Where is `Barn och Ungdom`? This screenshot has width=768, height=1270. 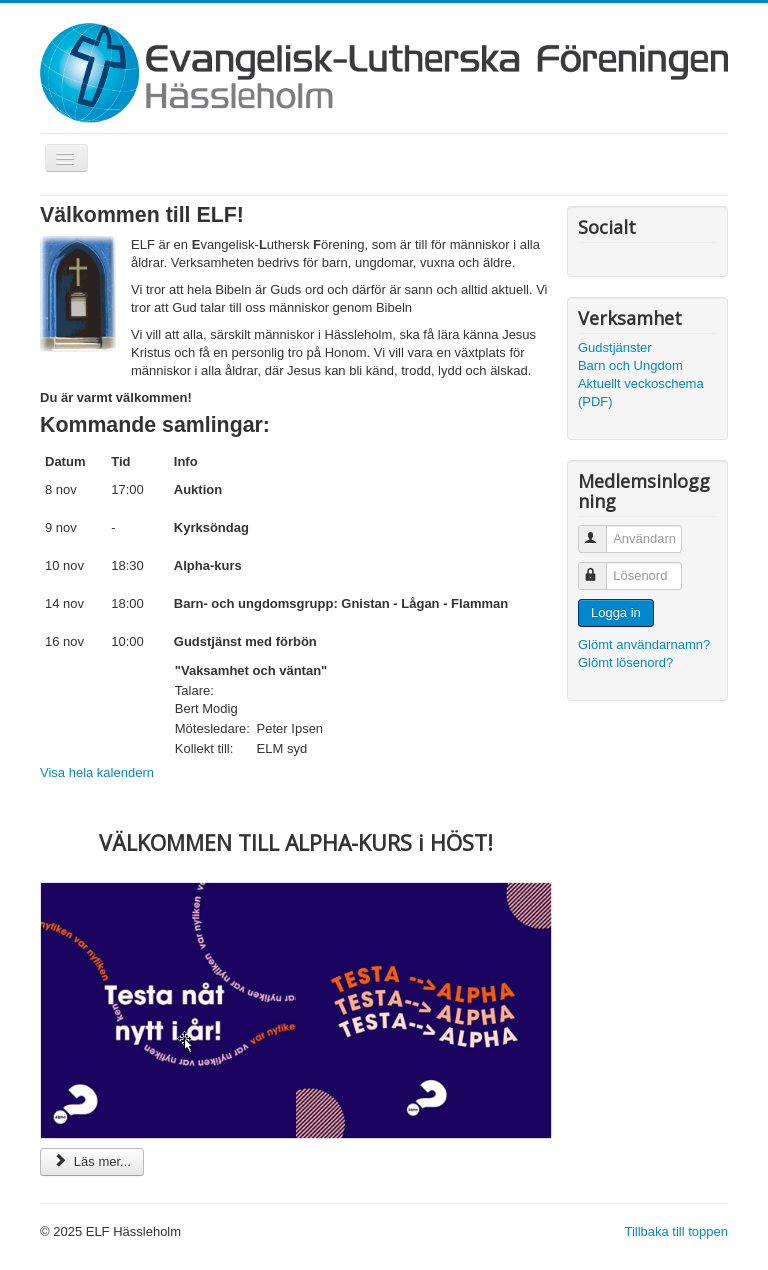 Barn och Ungdom is located at coordinates (630, 365).